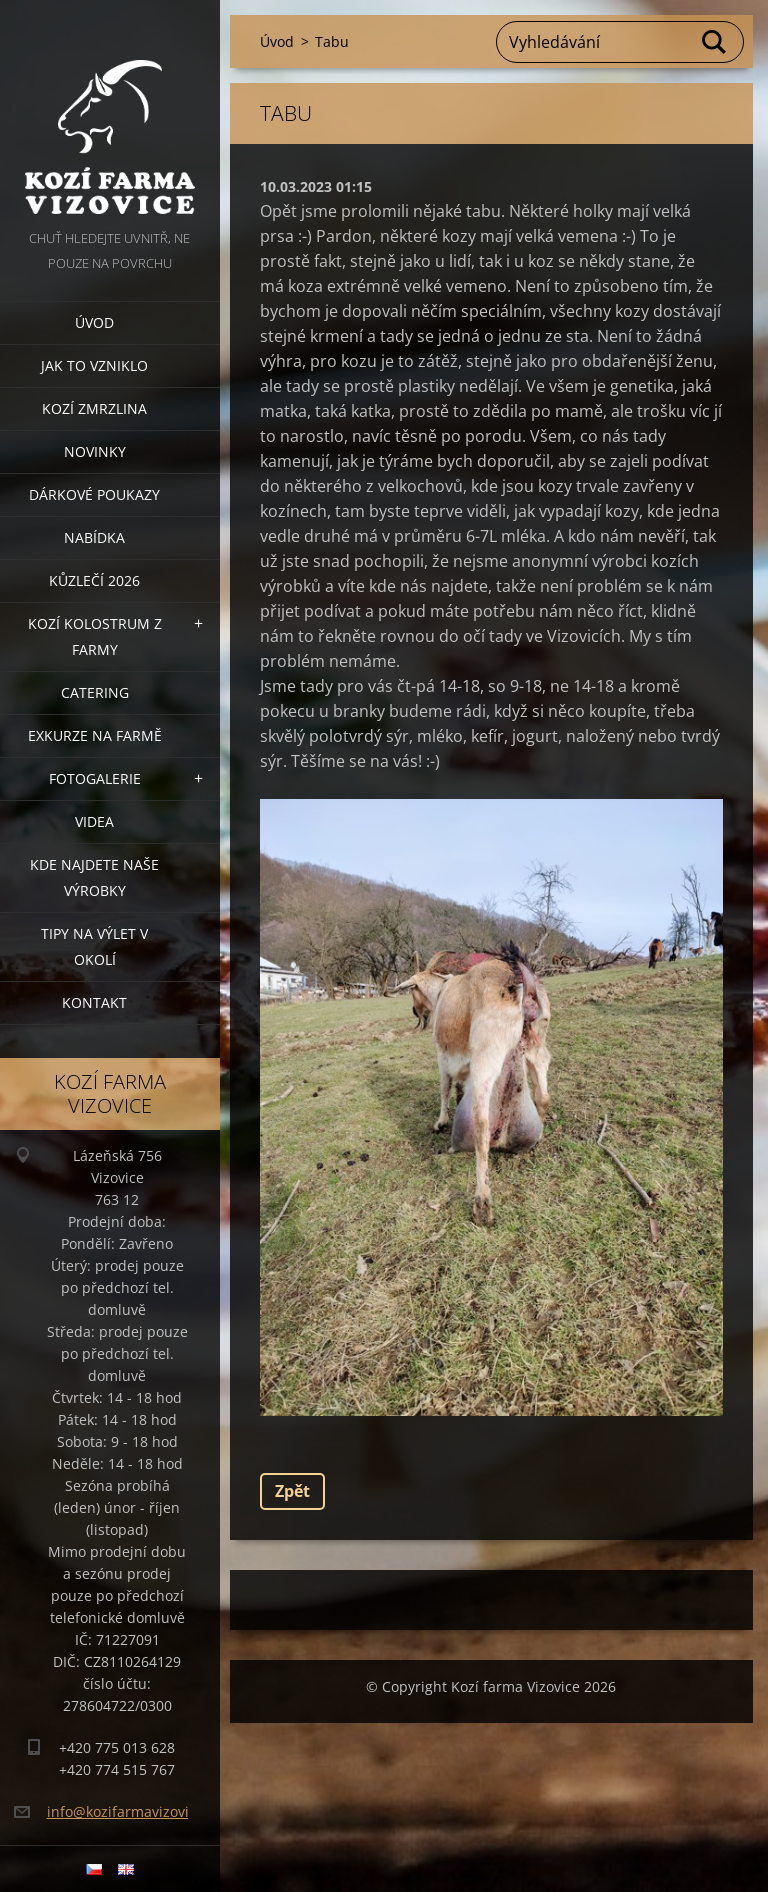 This screenshot has height=1892, width=768. I want to click on Zpět, so click(292, 1491).